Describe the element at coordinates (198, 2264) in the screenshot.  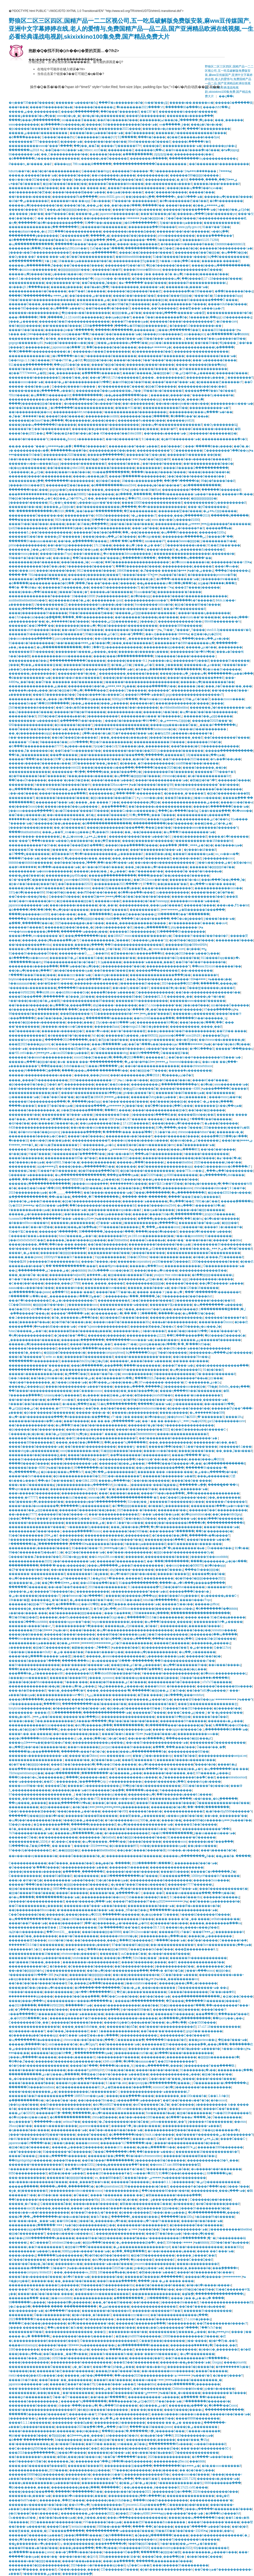
I see `����a���������Ƶ` at that location.